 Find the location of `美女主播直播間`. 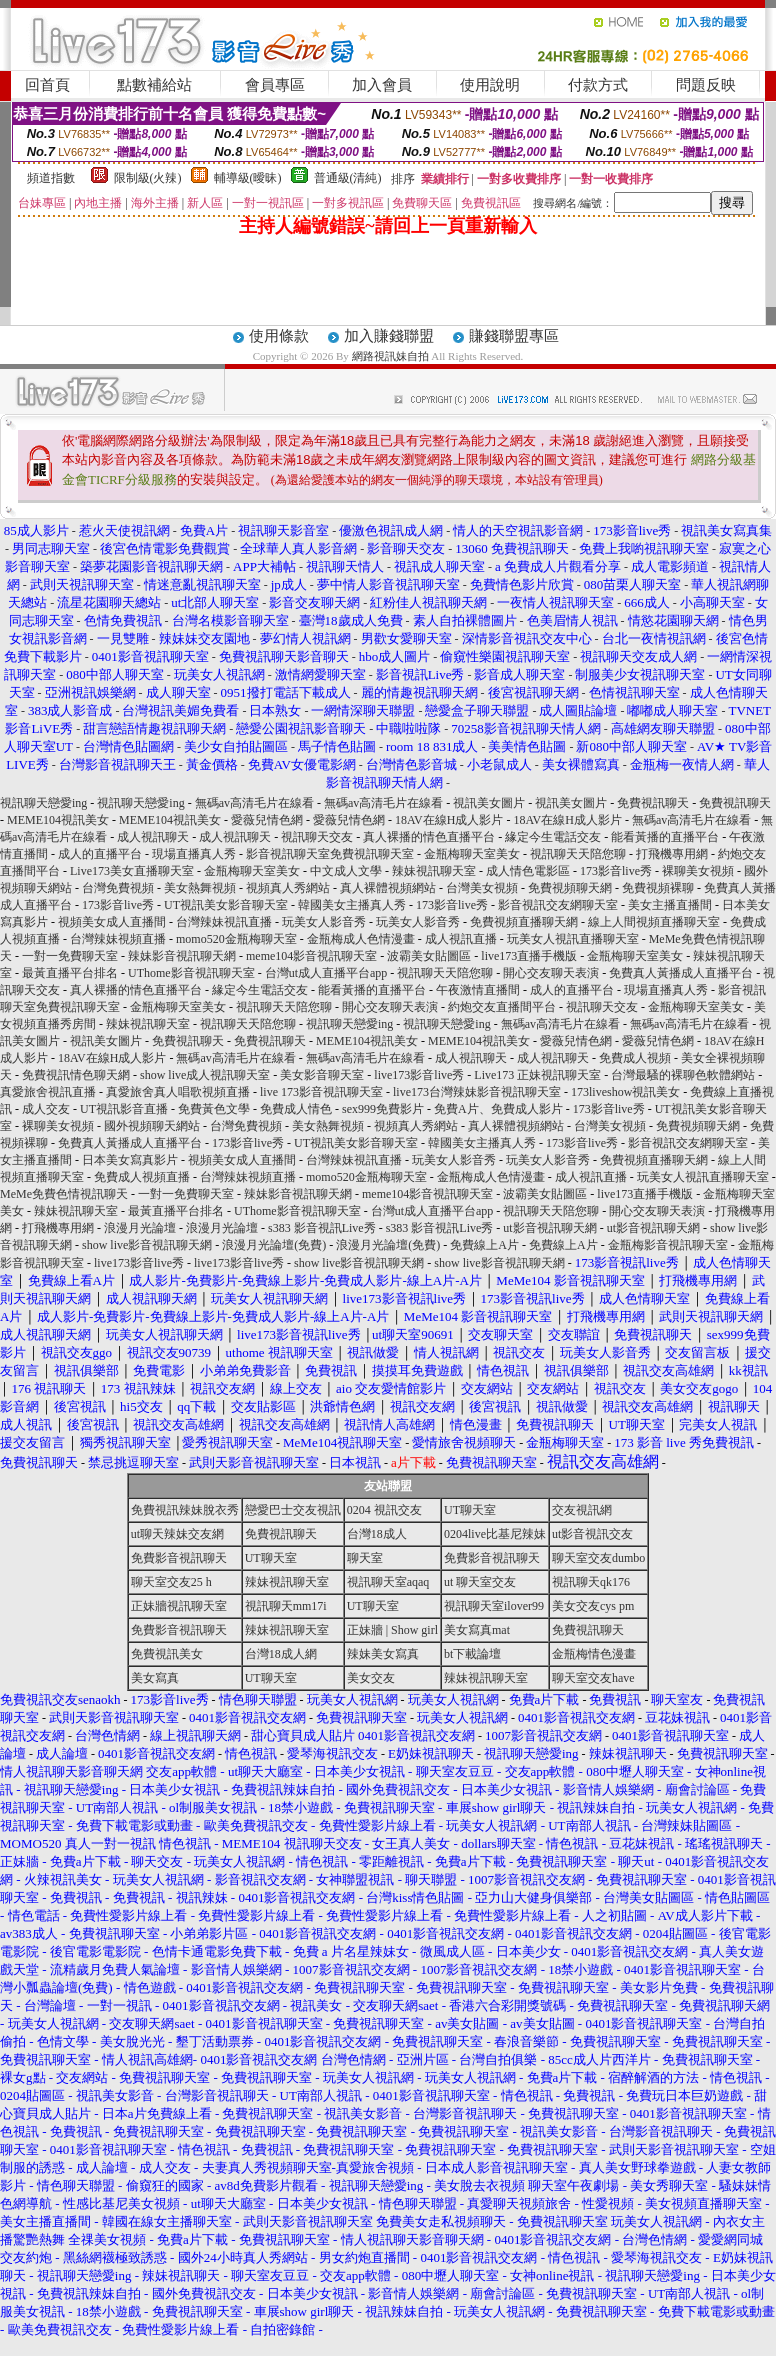

美女主播直播間 is located at coordinates (670, 905).